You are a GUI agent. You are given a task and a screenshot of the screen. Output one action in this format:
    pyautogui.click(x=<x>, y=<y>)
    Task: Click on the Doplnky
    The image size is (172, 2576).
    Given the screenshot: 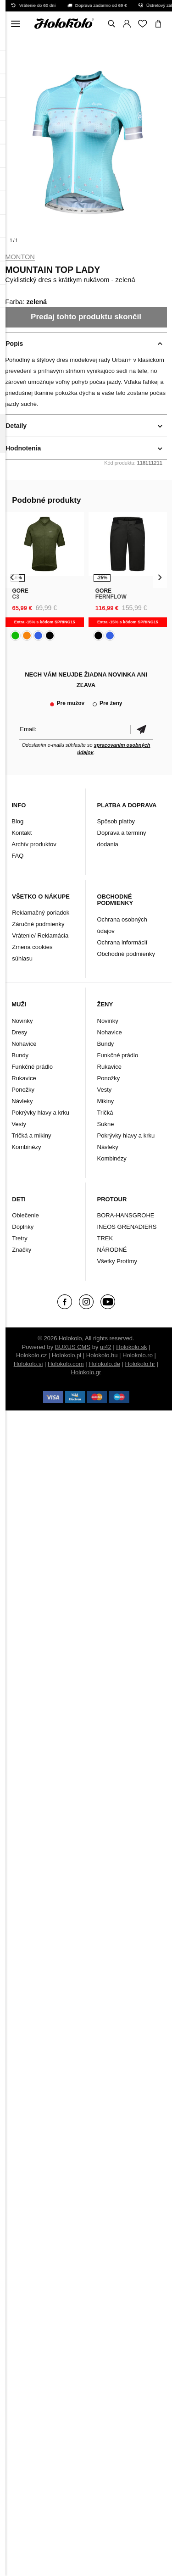 What is the action you would take?
    pyautogui.click(x=22, y=1226)
    